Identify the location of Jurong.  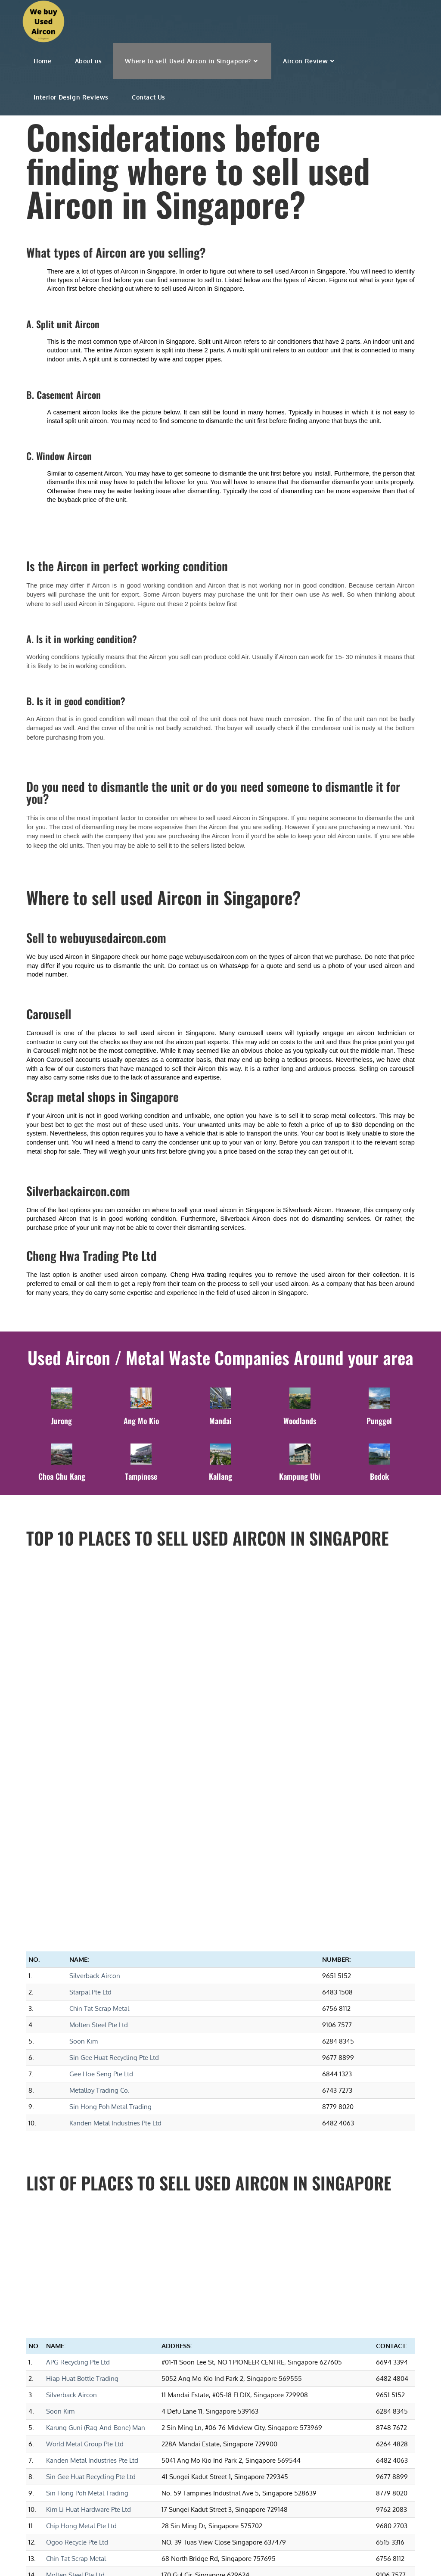
(61, 1419).